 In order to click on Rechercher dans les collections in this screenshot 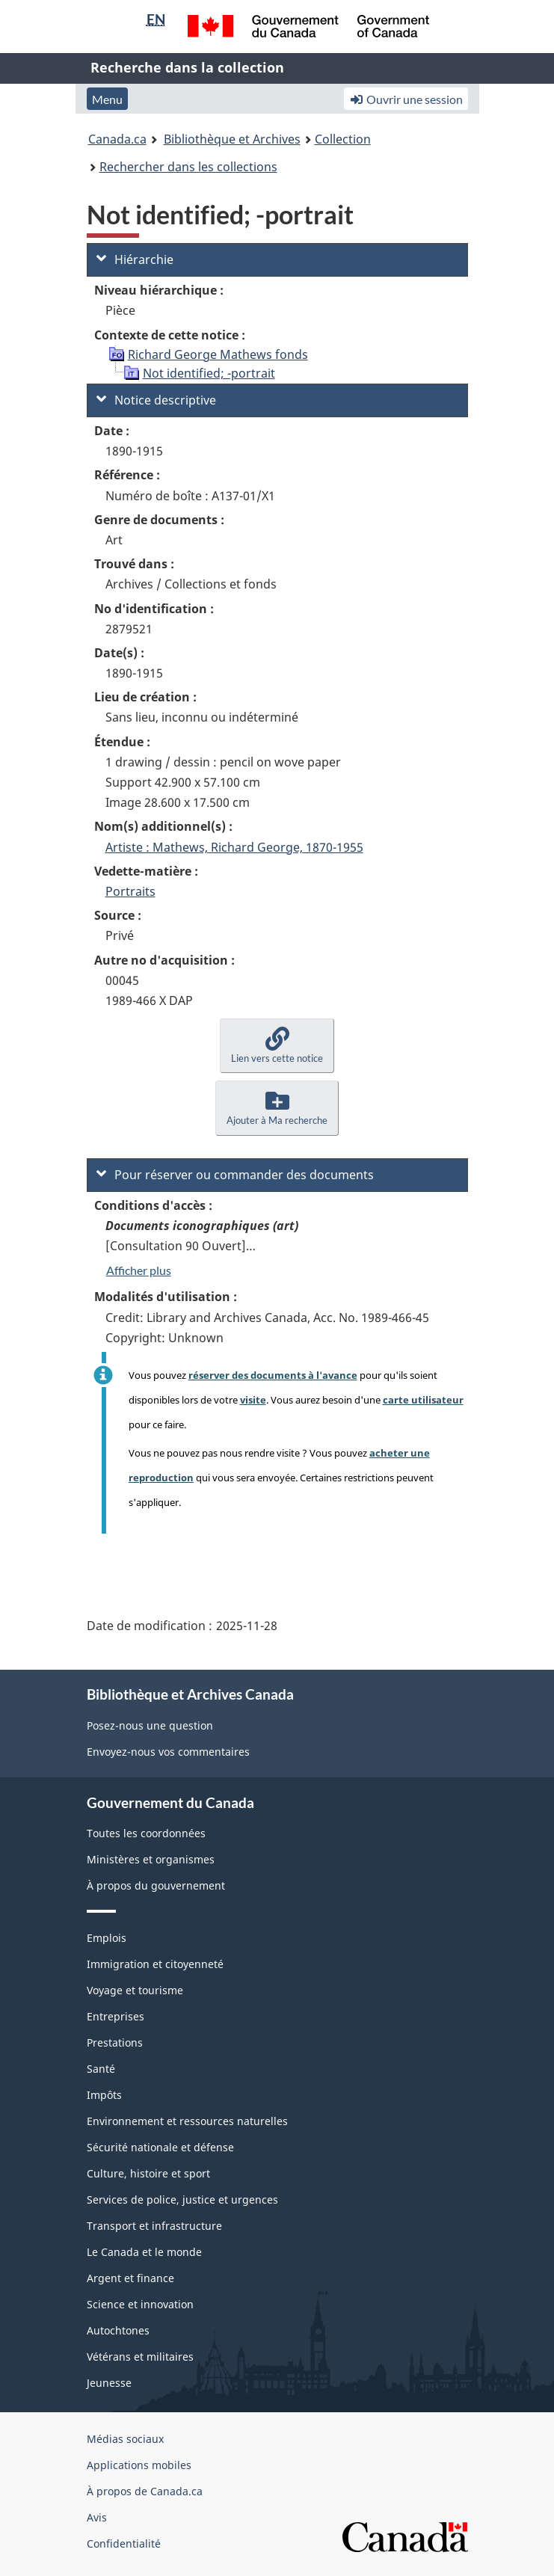, I will do `click(188, 167)`.